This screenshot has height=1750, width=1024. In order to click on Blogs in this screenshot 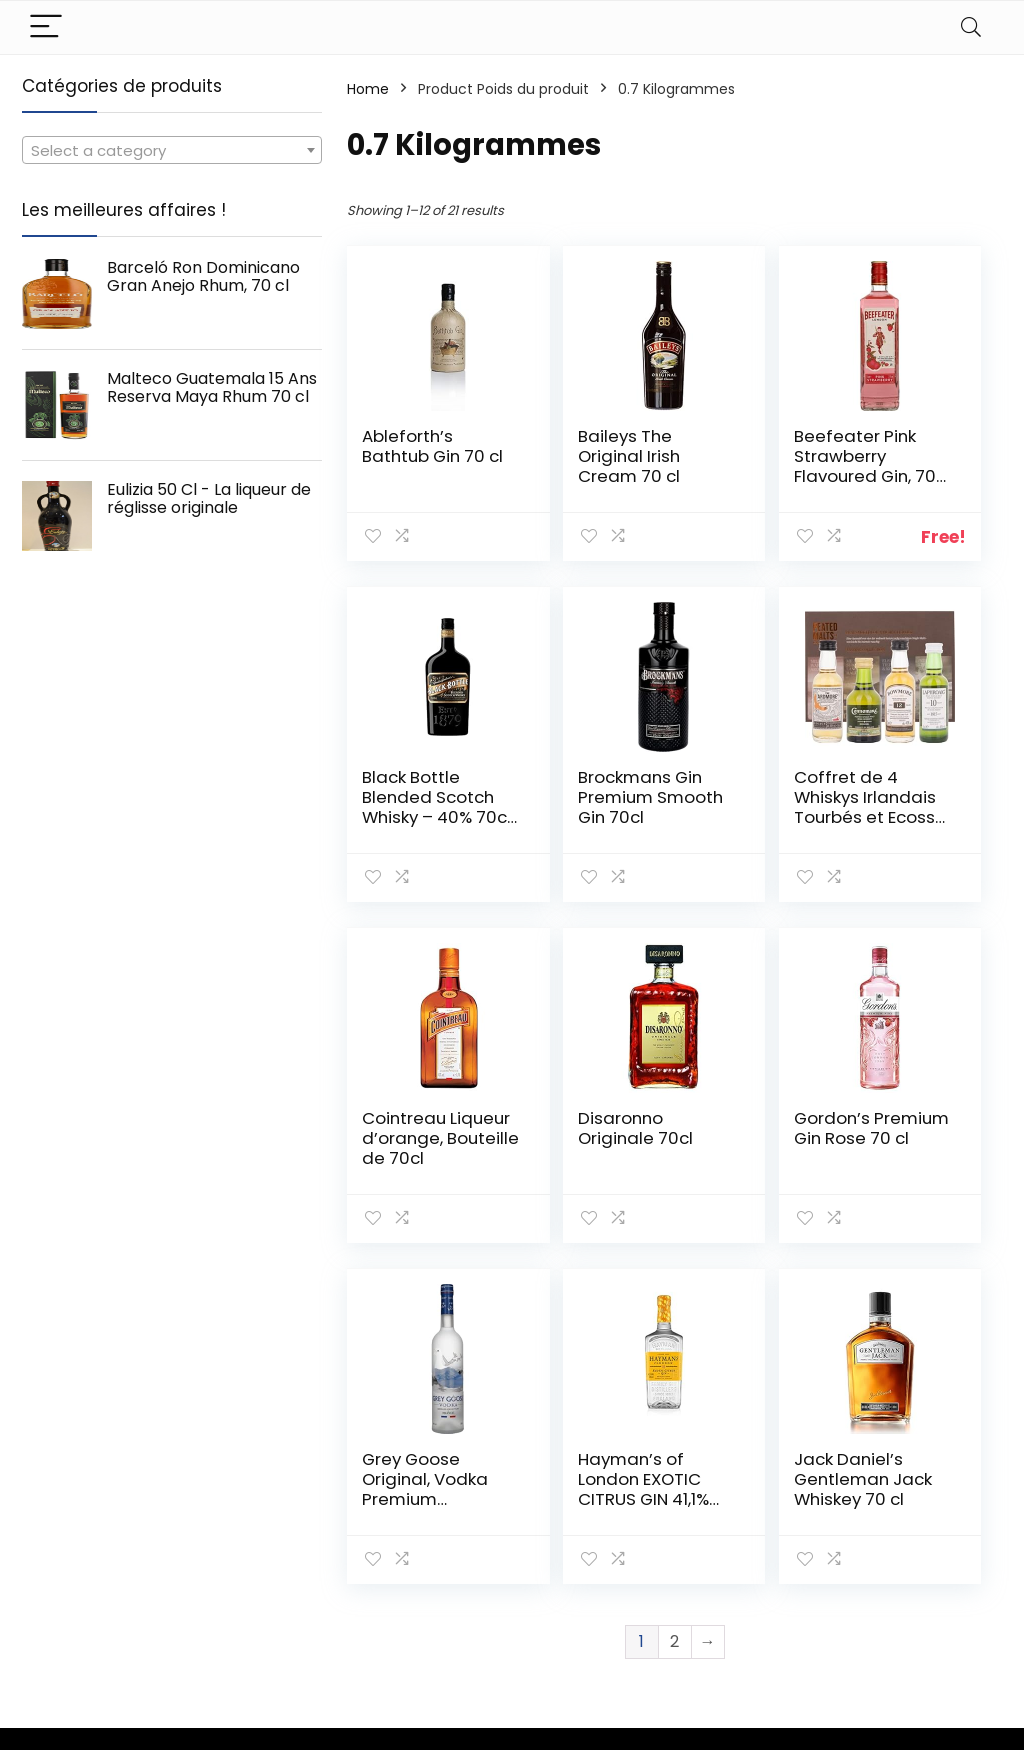, I will do `click(713, 1569)`.